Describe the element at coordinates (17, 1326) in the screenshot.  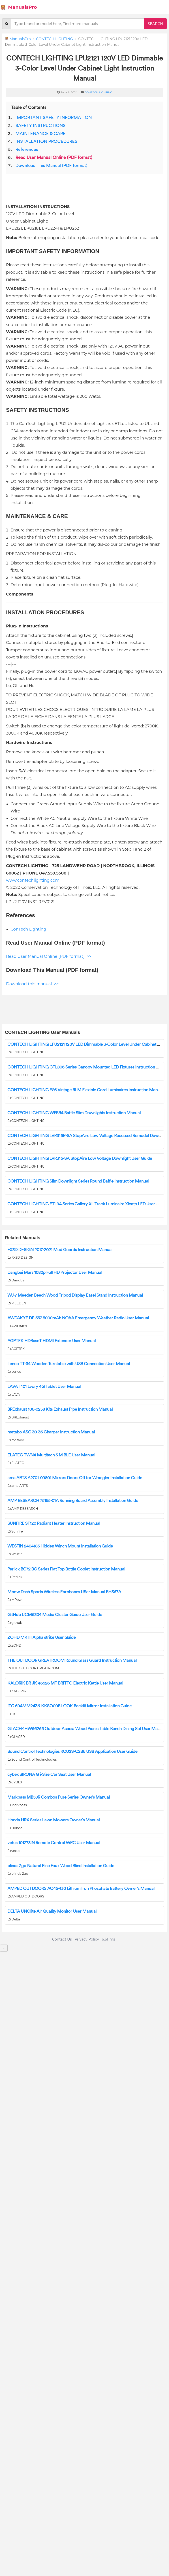
I see `AWDAKYE` at that location.